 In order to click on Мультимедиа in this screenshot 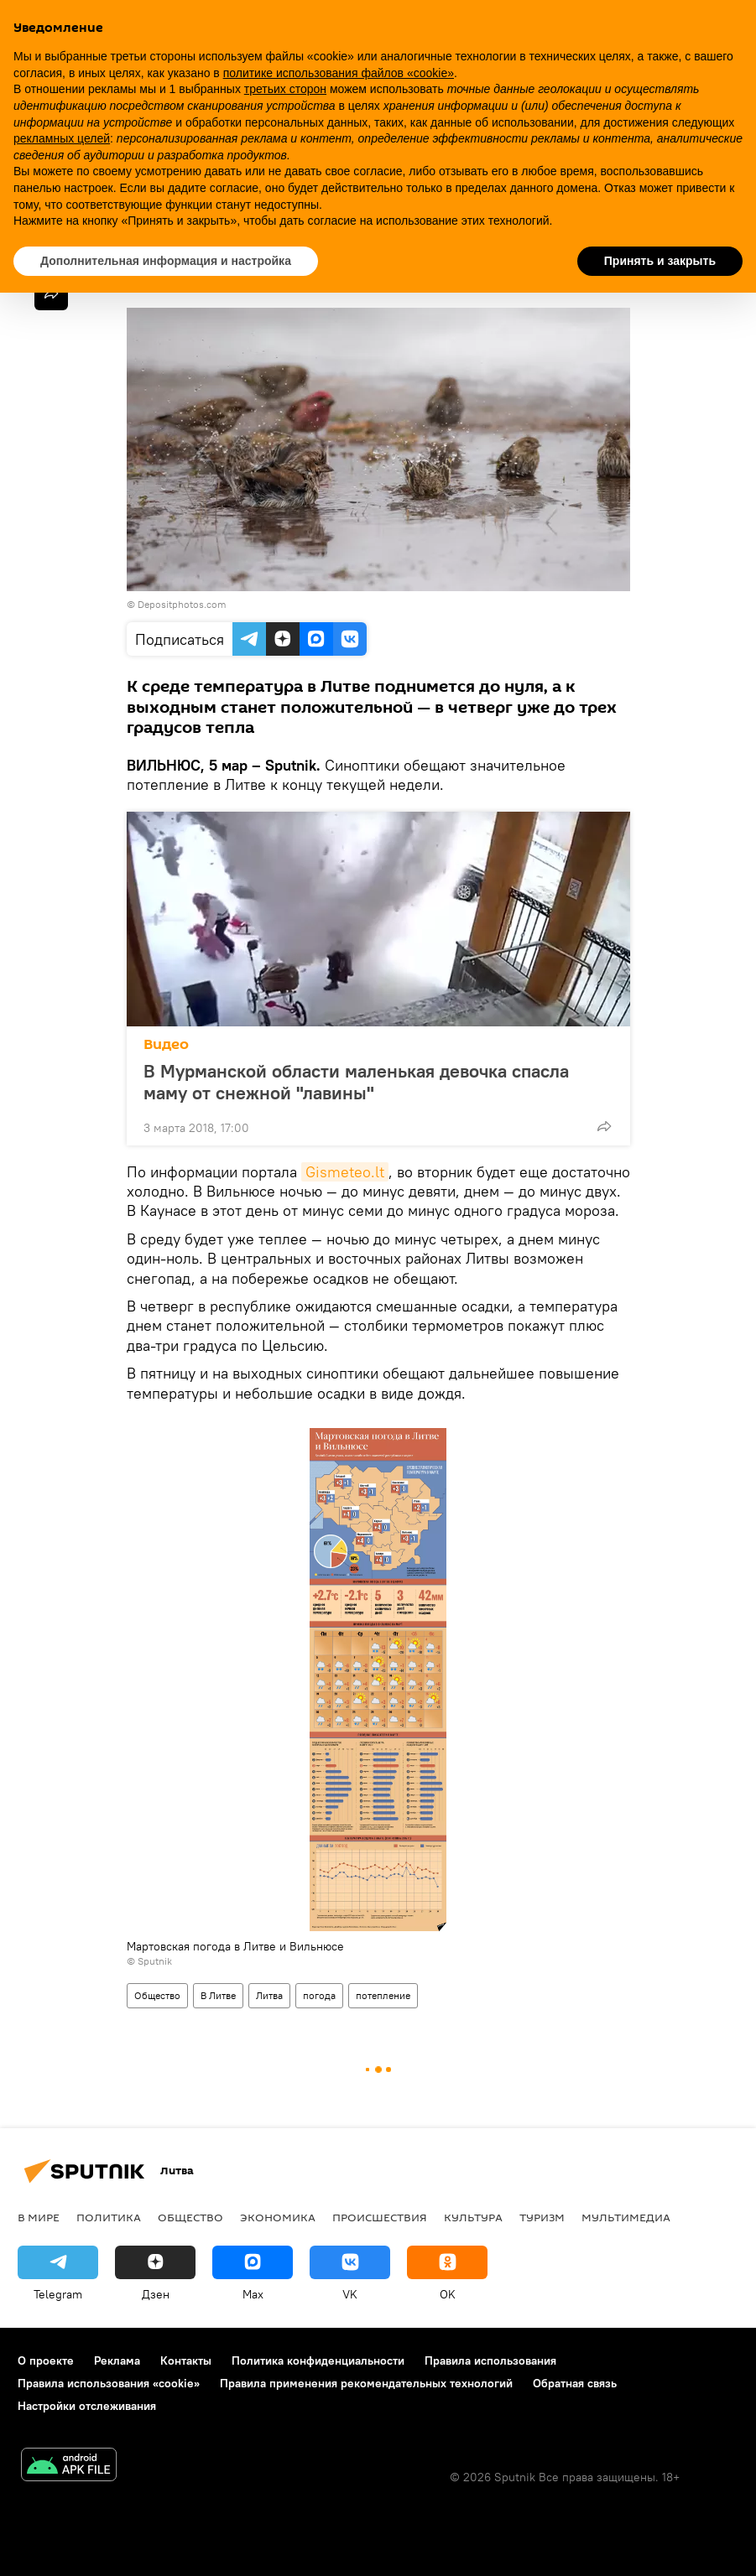, I will do `click(625, 2217)`.